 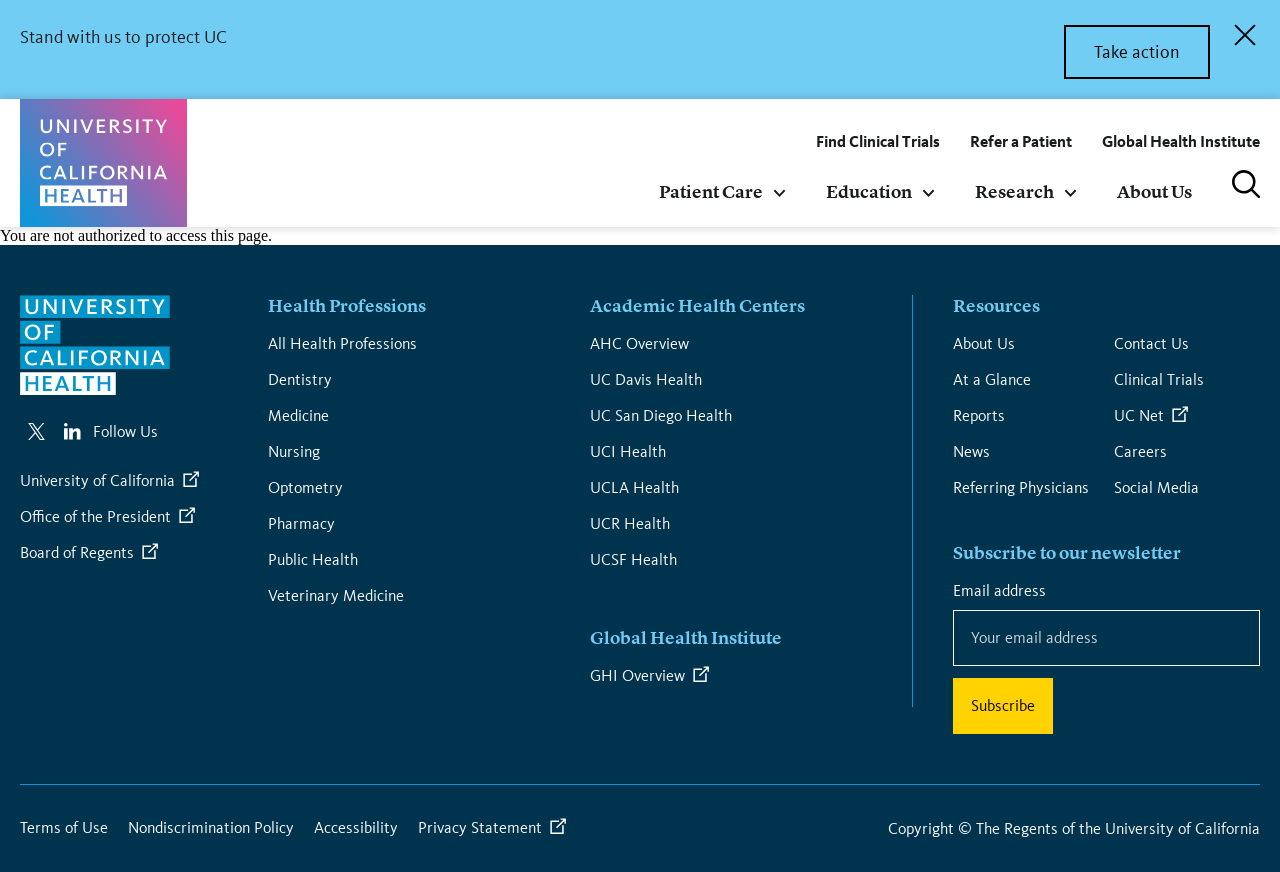 What do you see at coordinates (294, 451) in the screenshot?
I see `Nursing` at bounding box center [294, 451].